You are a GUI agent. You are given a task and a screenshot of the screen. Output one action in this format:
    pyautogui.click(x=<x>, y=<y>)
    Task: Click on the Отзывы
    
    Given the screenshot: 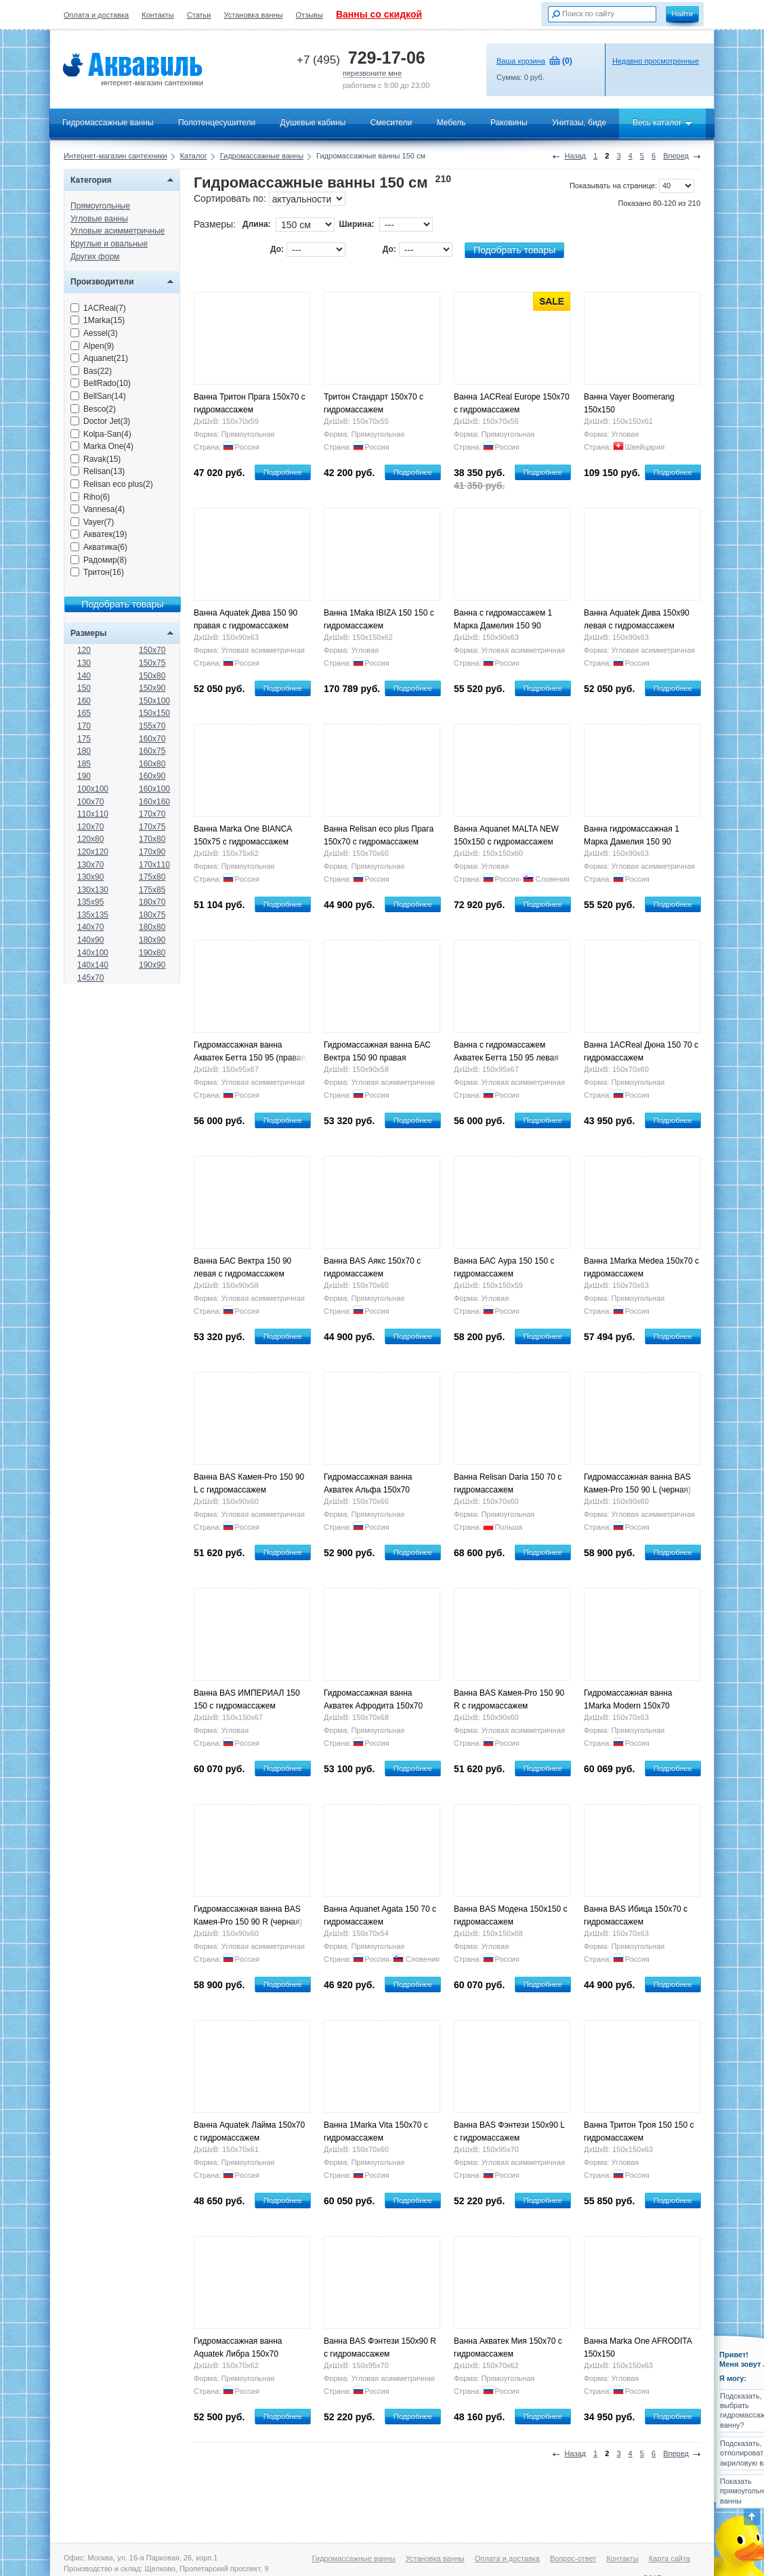 What is the action you would take?
    pyautogui.click(x=309, y=15)
    